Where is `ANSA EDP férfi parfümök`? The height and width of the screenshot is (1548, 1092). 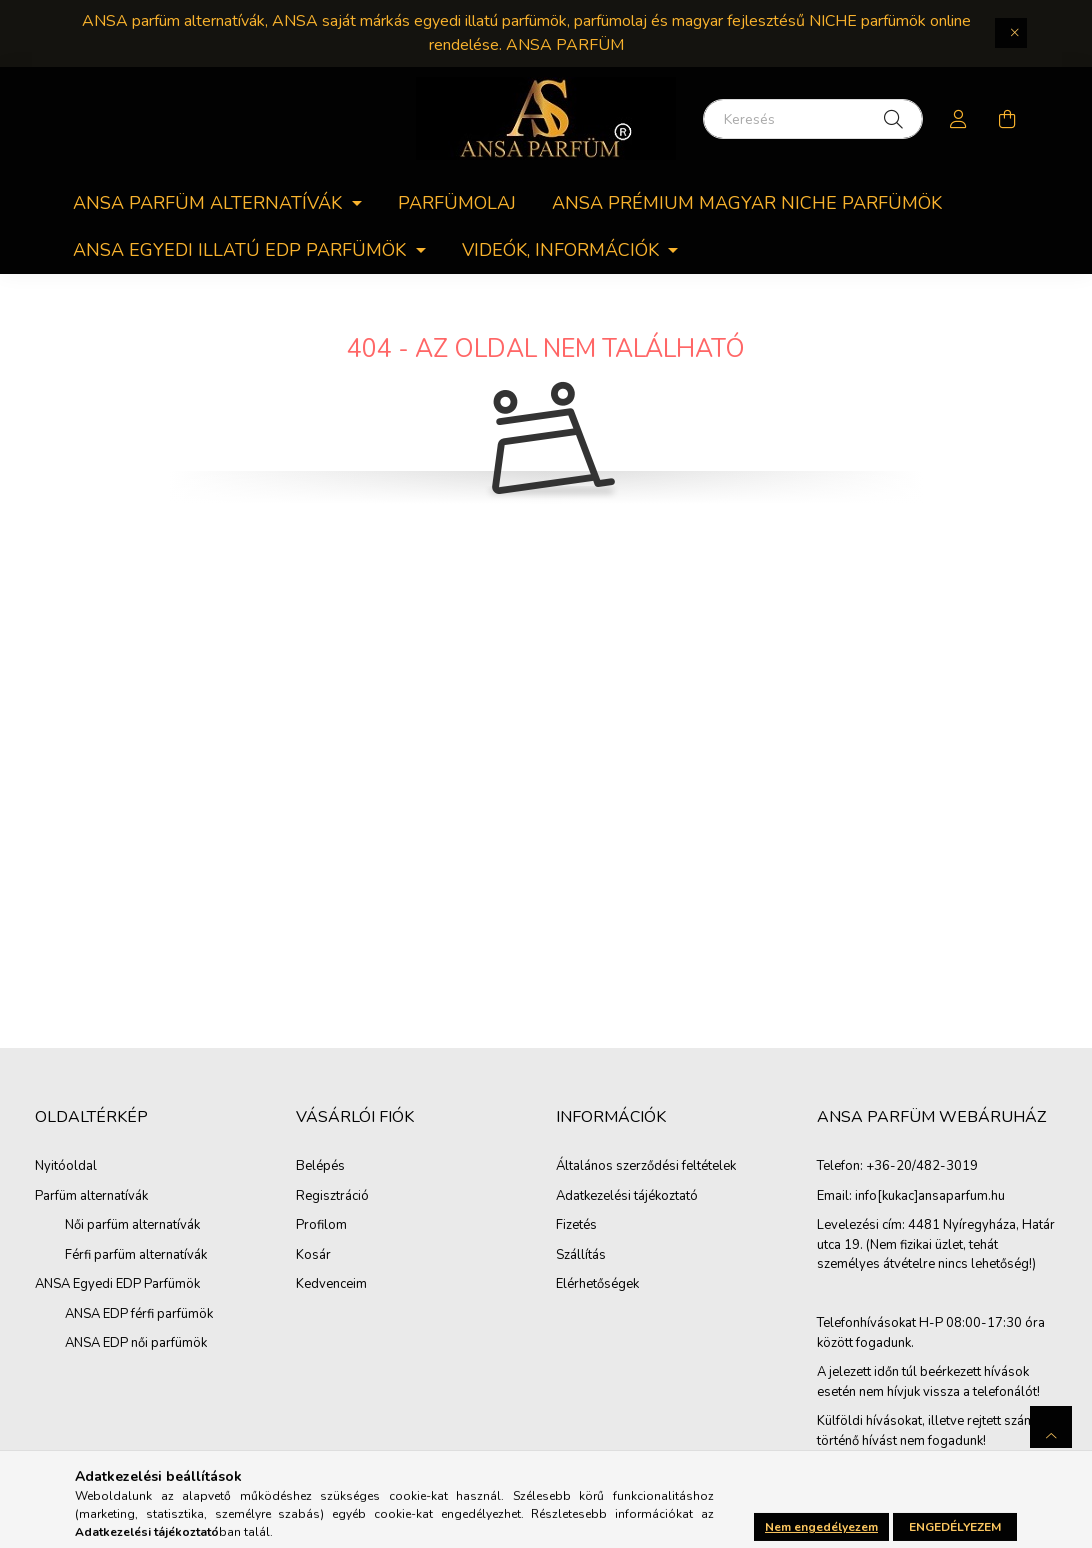 ANSA EDP férfi parfümök is located at coordinates (139, 1314).